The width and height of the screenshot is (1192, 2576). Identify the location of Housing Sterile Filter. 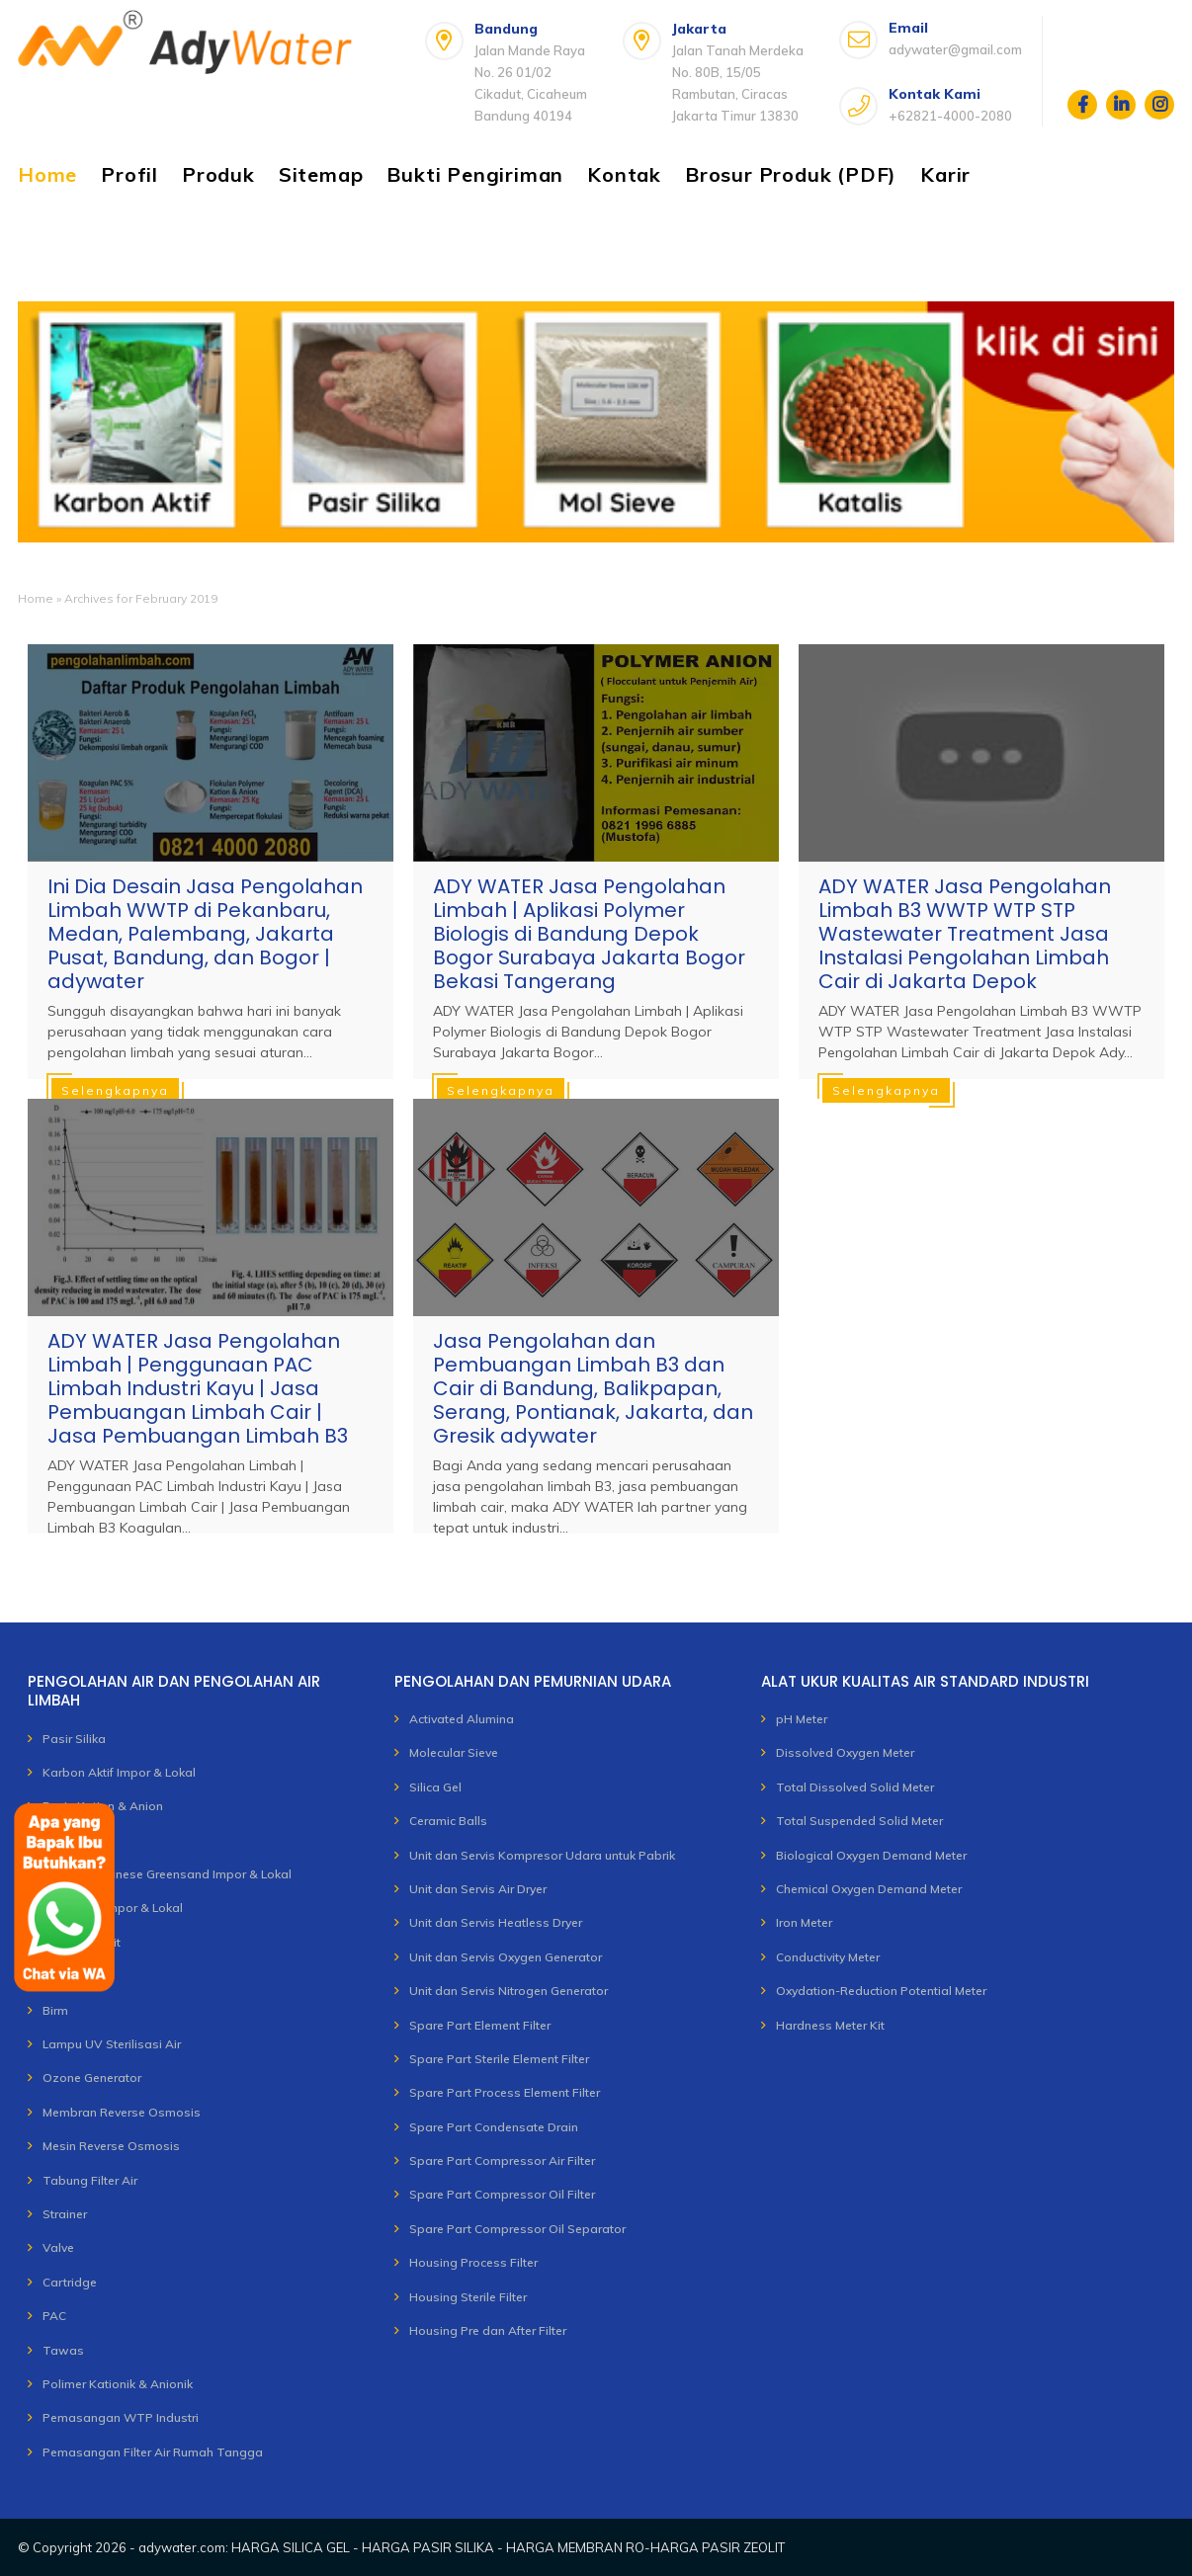
(468, 2296).